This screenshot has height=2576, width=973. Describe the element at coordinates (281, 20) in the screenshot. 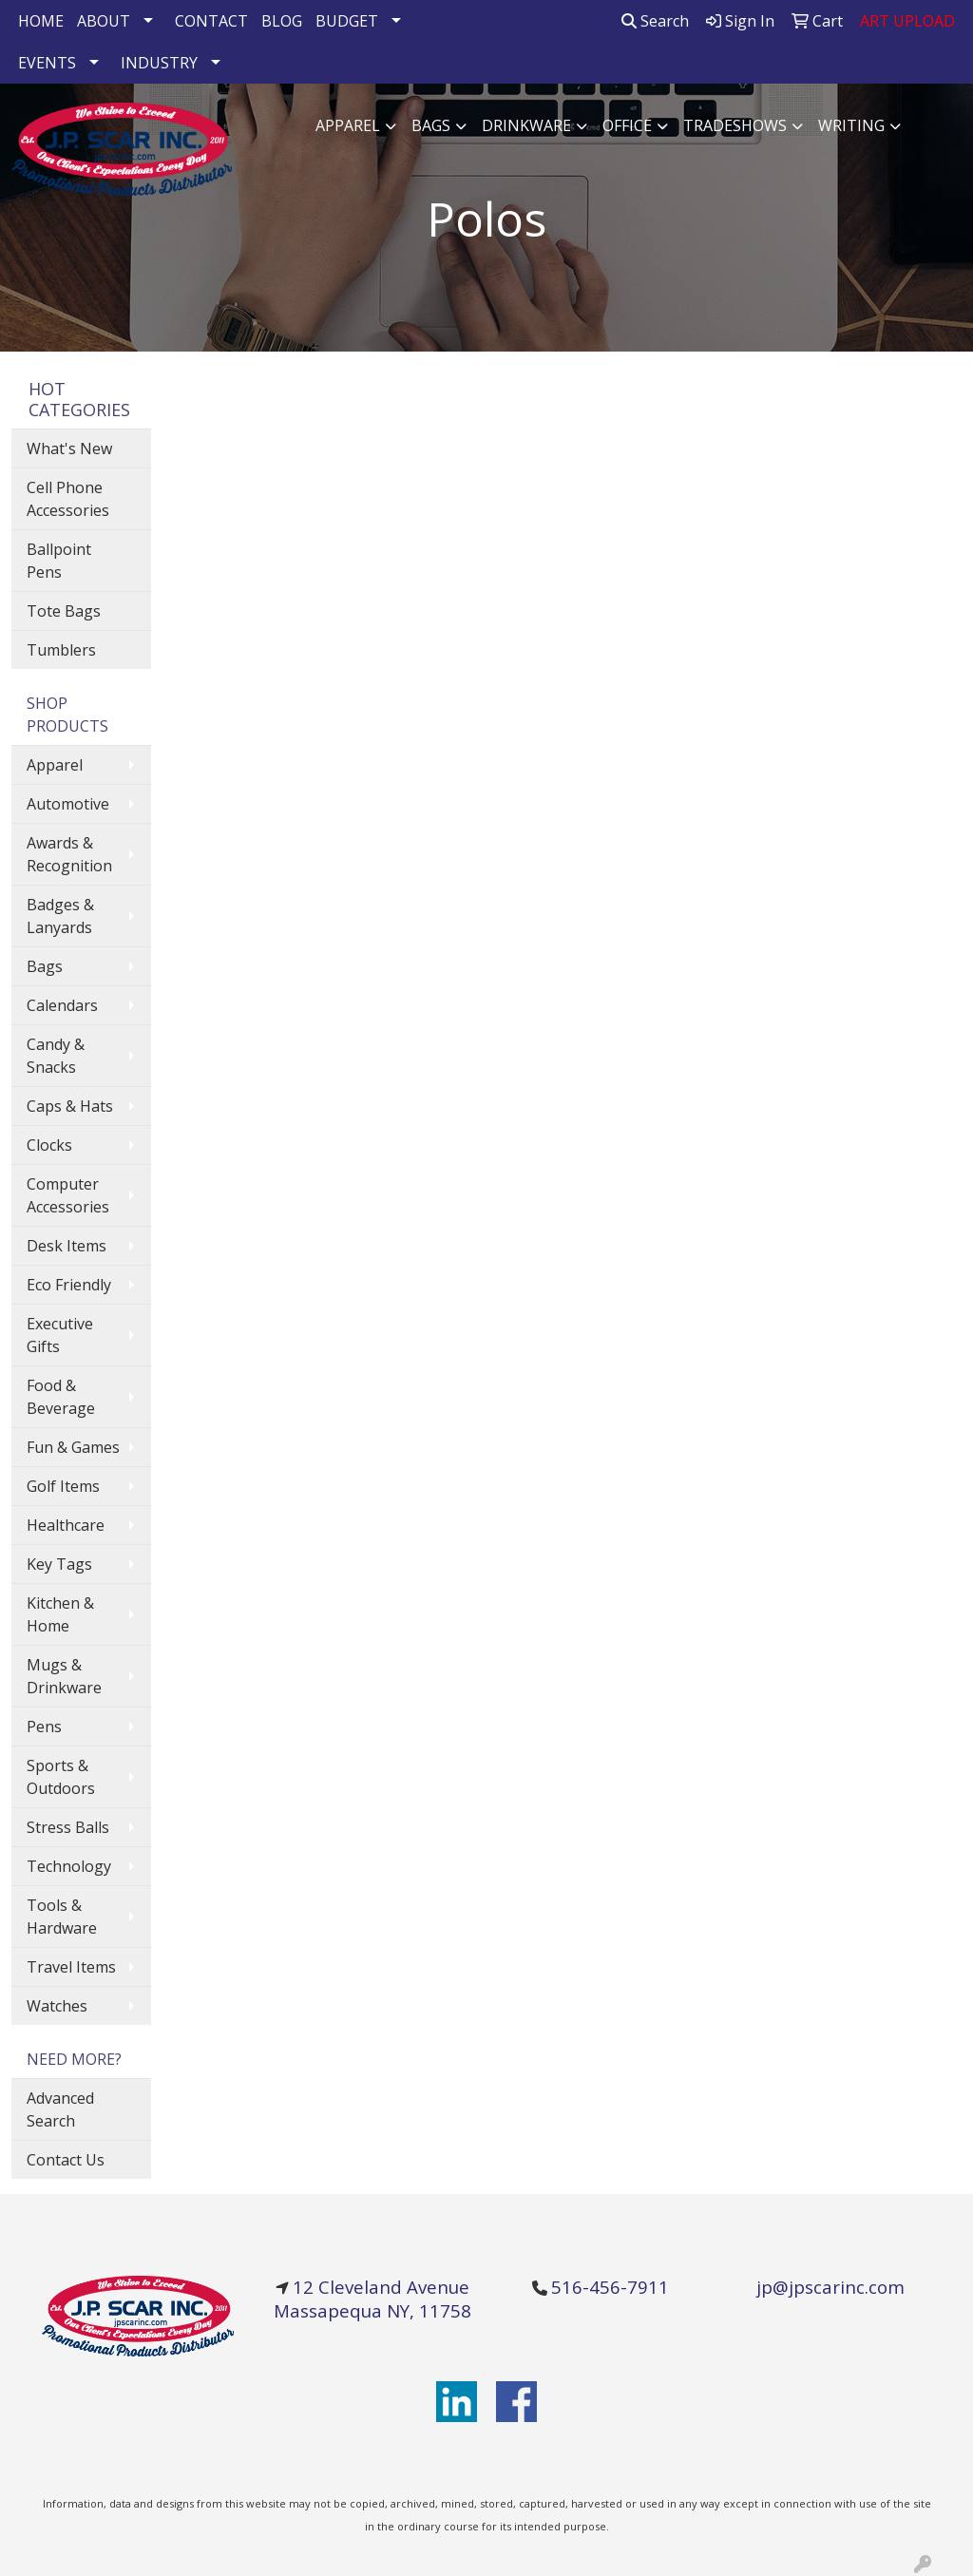

I see `BLOG` at that location.